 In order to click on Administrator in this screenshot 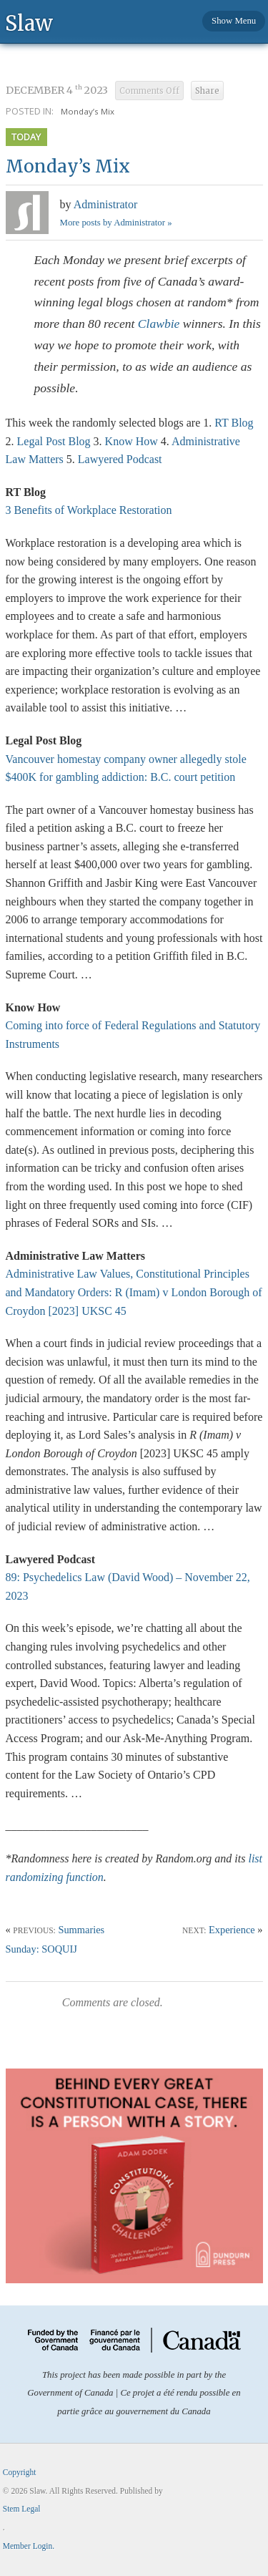, I will do `click(106, 204)`.